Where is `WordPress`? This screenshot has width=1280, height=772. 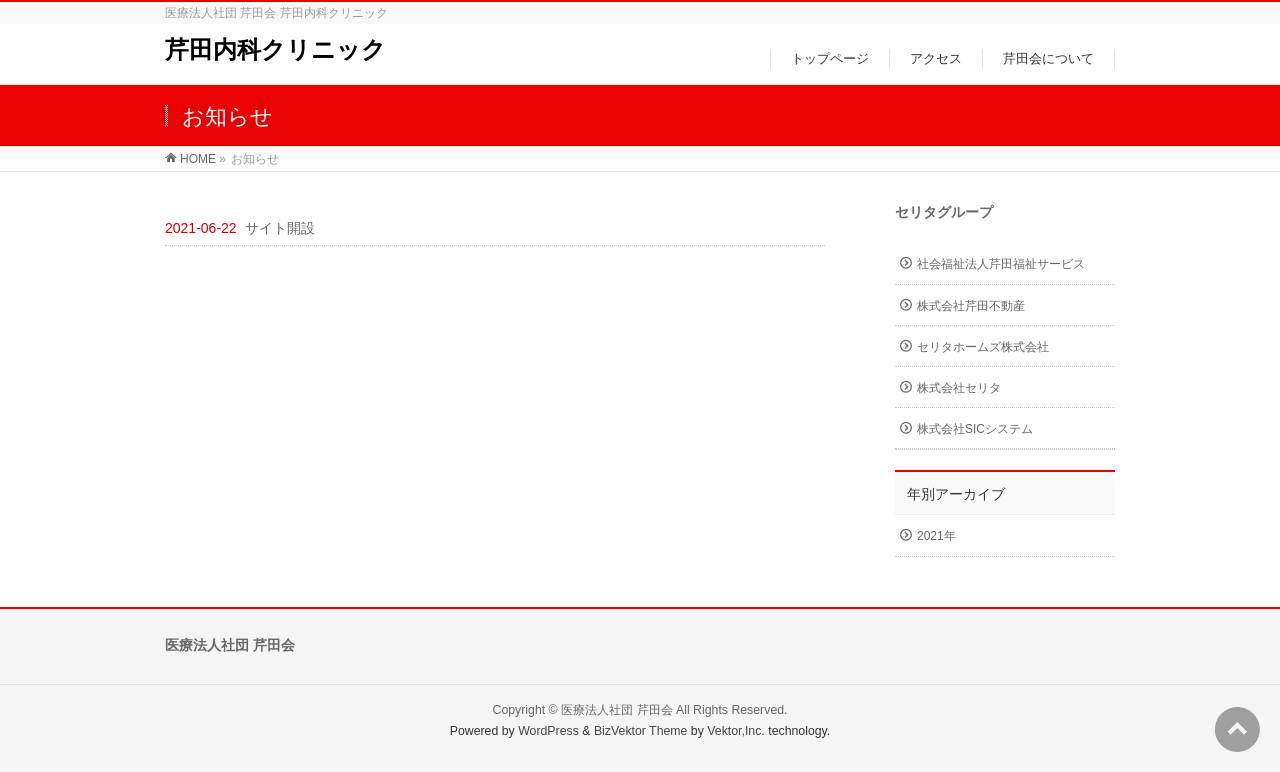
WordPress is located at coordinates (548, 731).